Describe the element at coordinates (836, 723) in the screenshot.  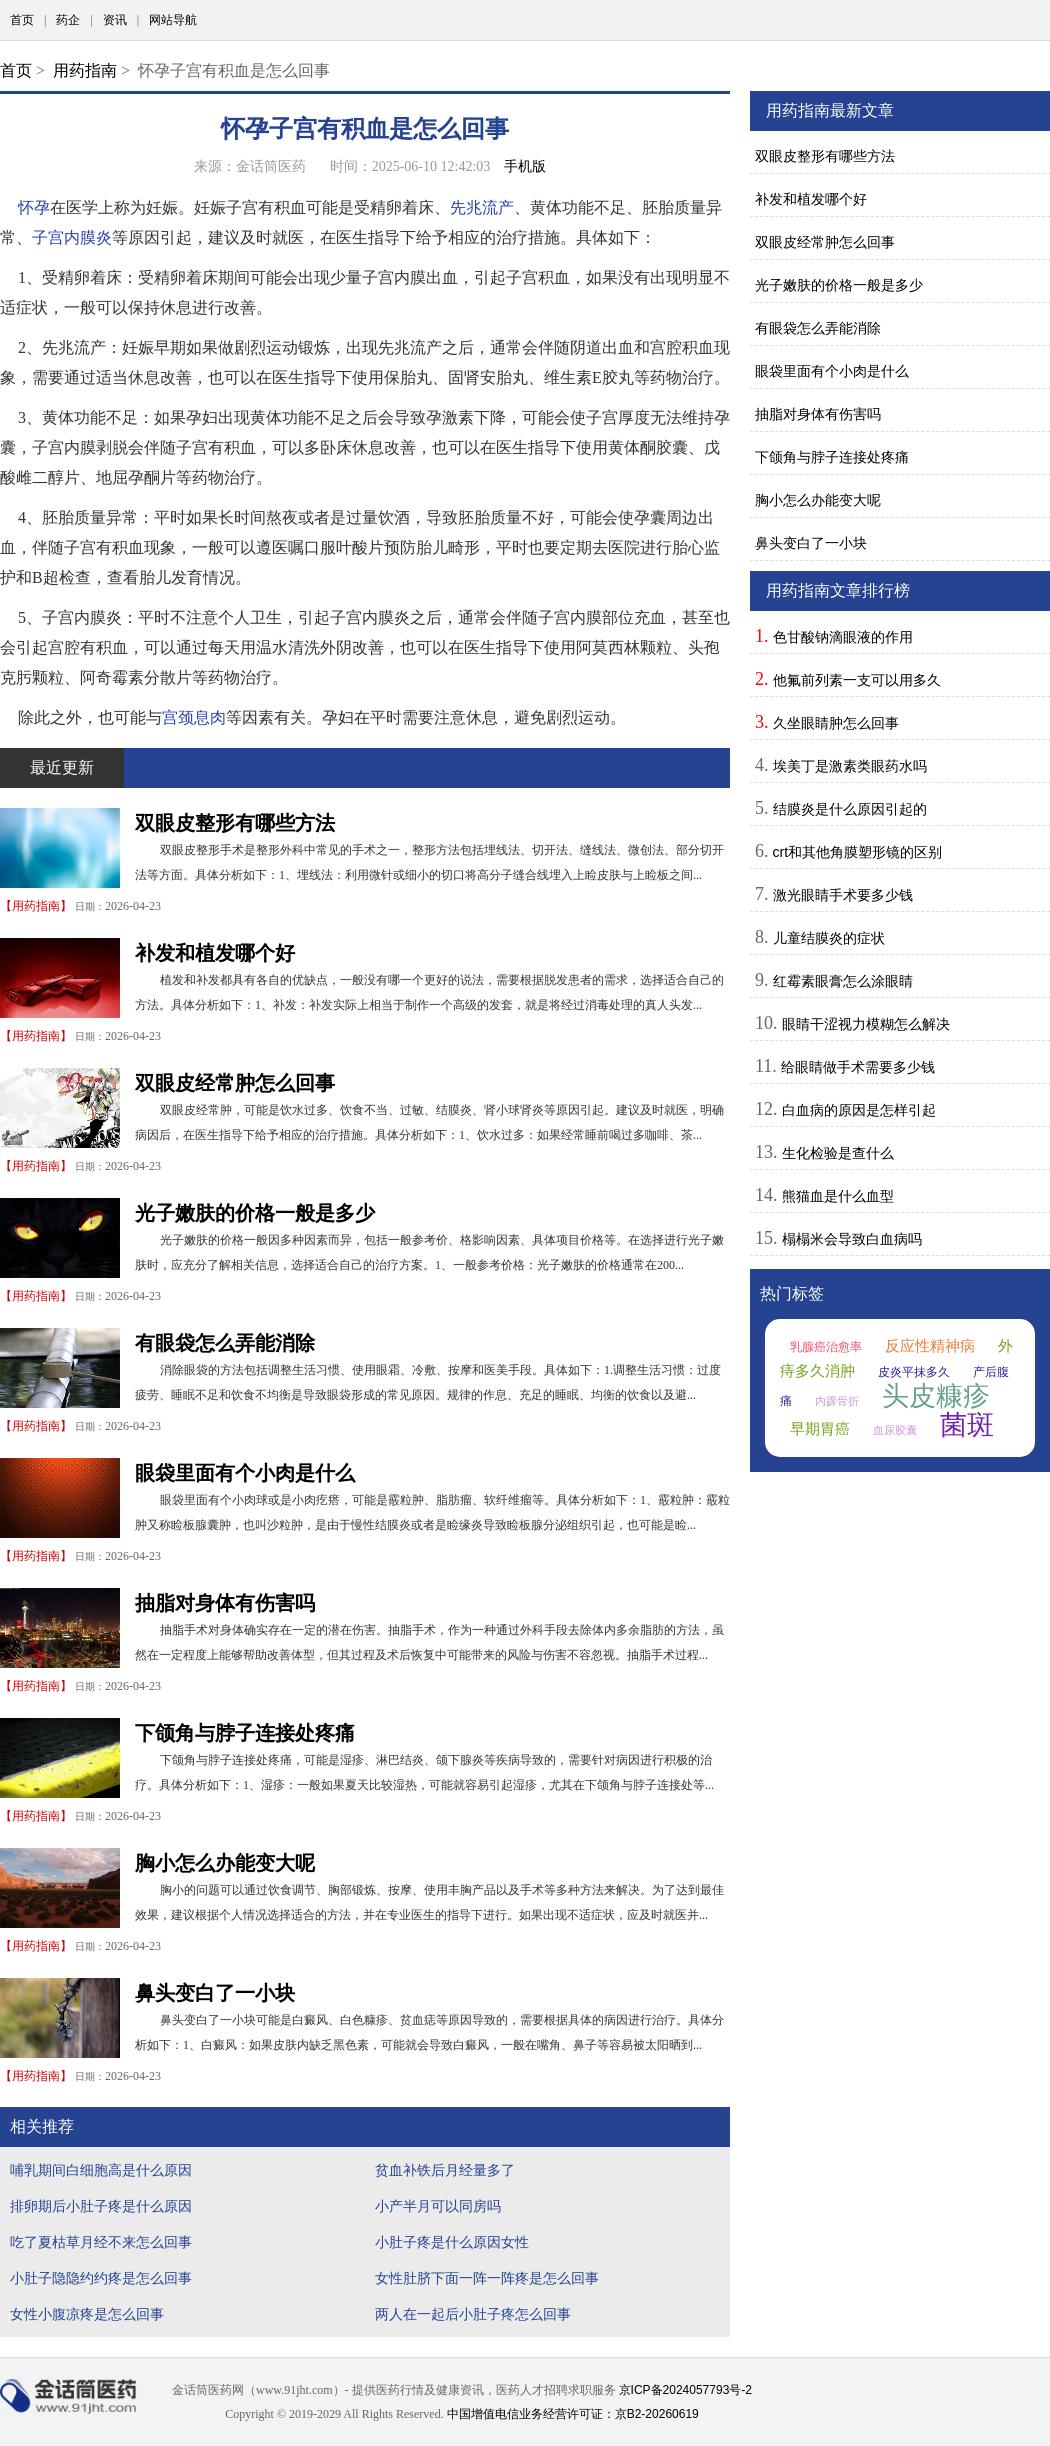
I see `久坐眼睛肿怎么回事` at that location.